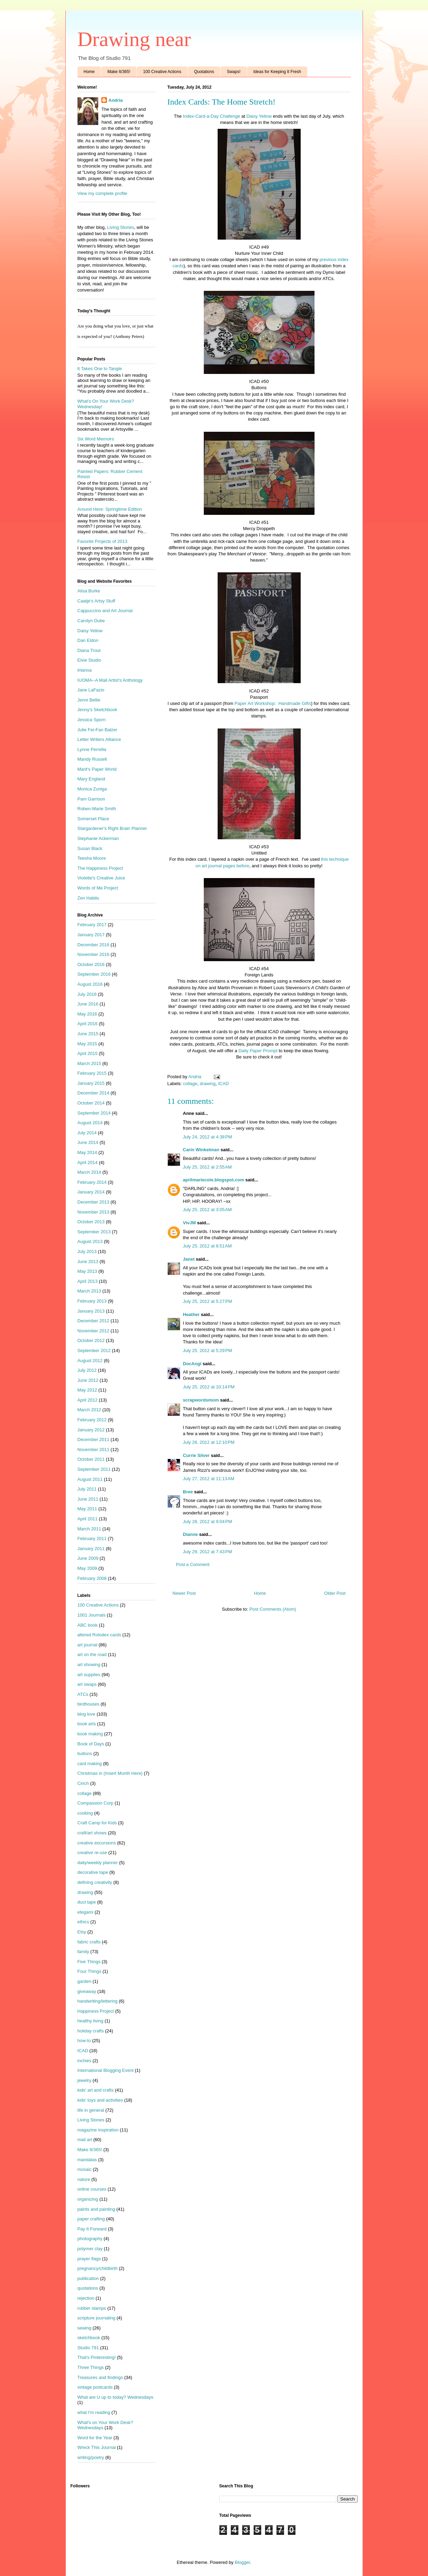 Image resolution: width=428 pixels, height=2576 pixels. What do you see at coordinates (110, 1773) in the screenshot?
I see `Christmas in (Insert Month Here)` at bounding box center [110, 1773].